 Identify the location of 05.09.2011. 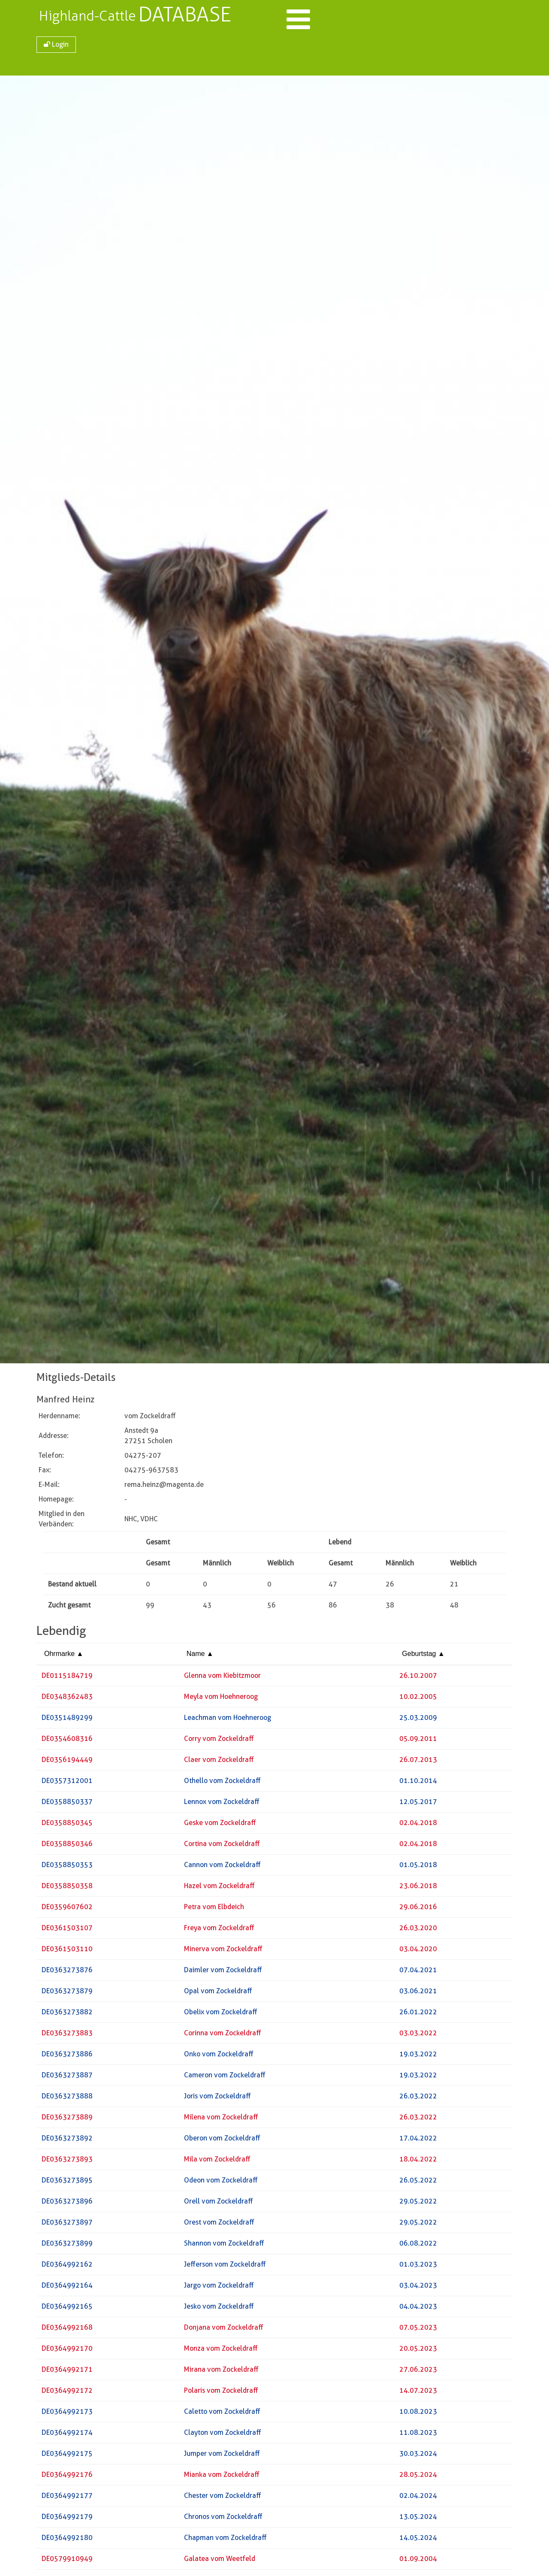
(418, 1741).